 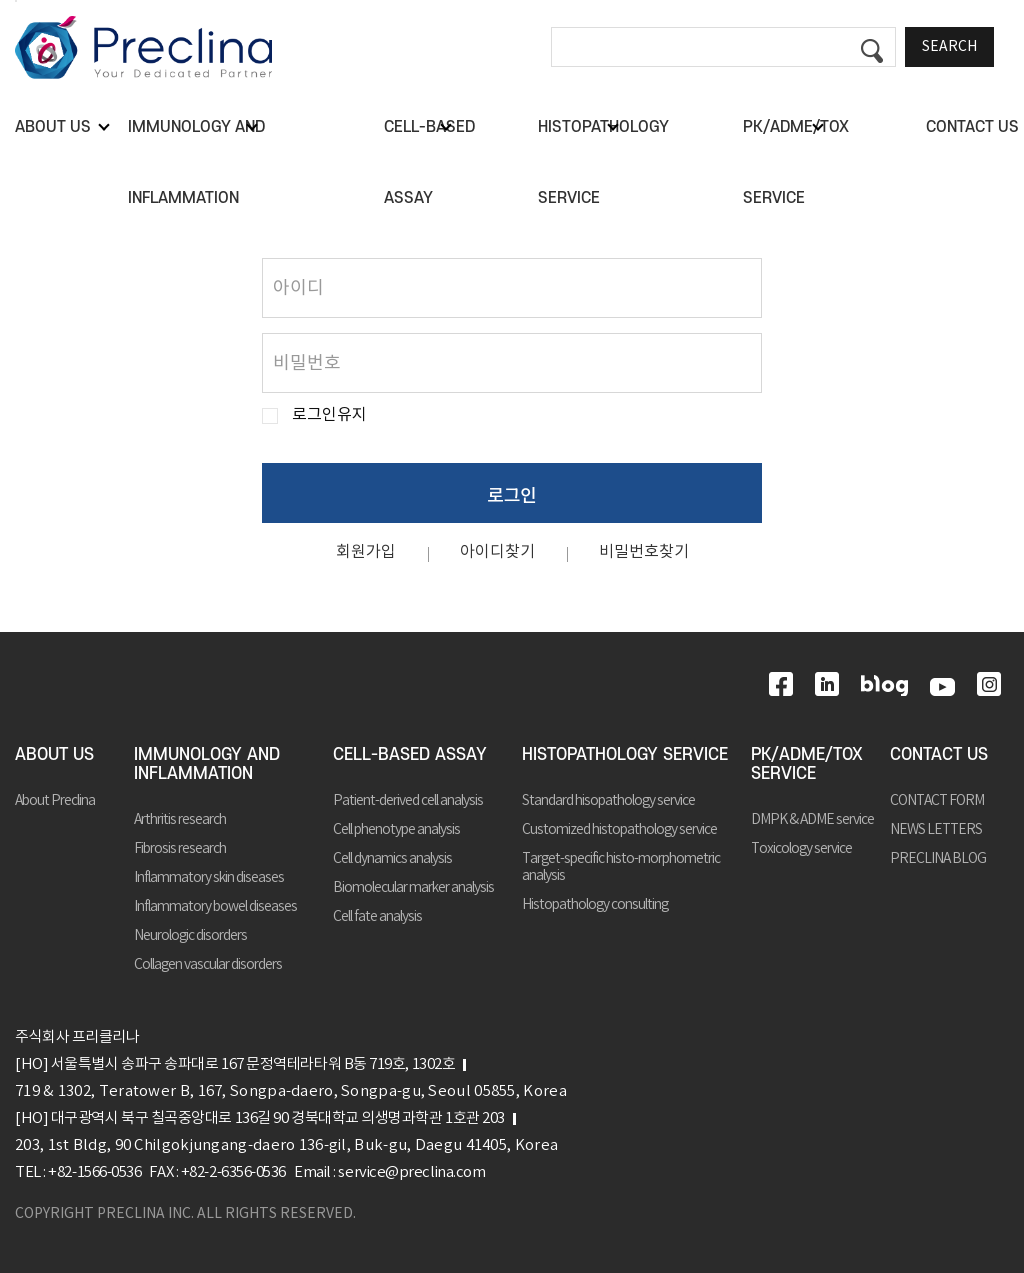 What do you see at coordinates (949, 47) in the screenshot?
I see `SEARCH` at bounding box center [949, 47].